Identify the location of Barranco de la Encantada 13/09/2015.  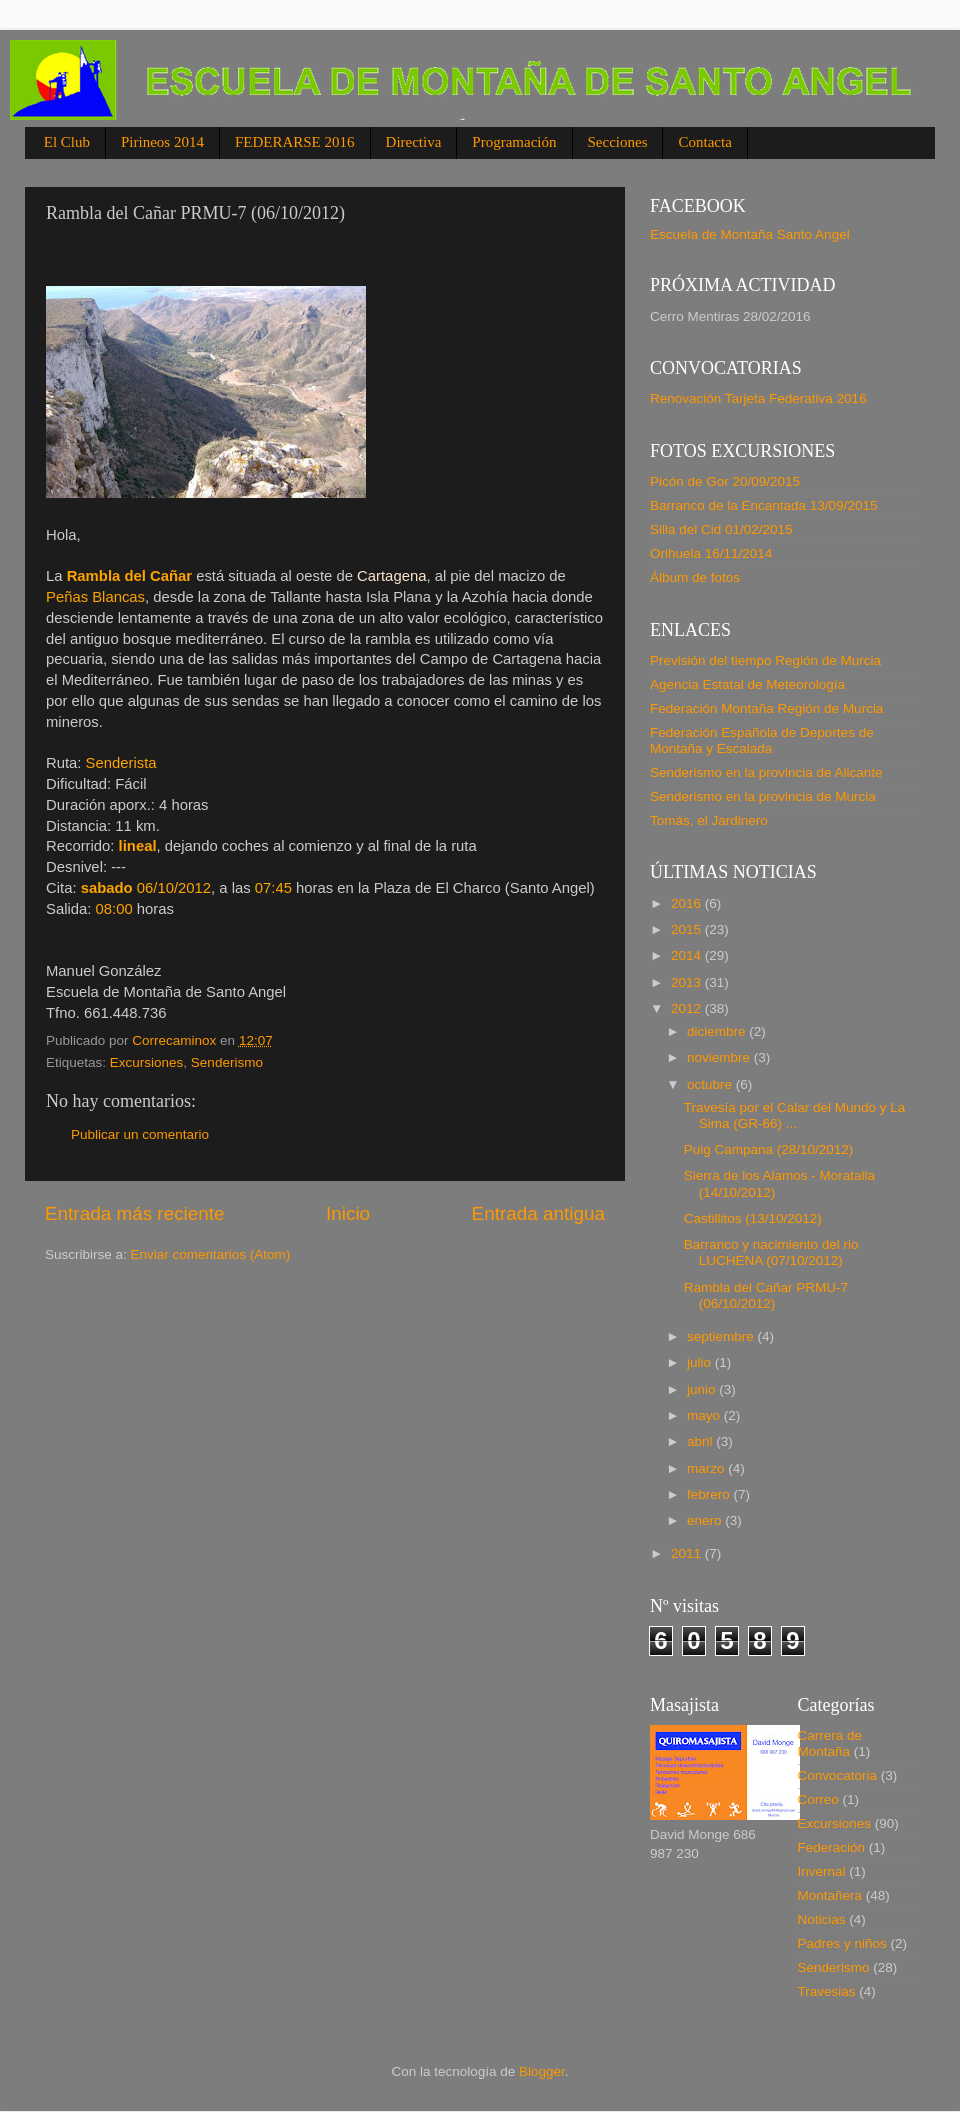
(763, 505).